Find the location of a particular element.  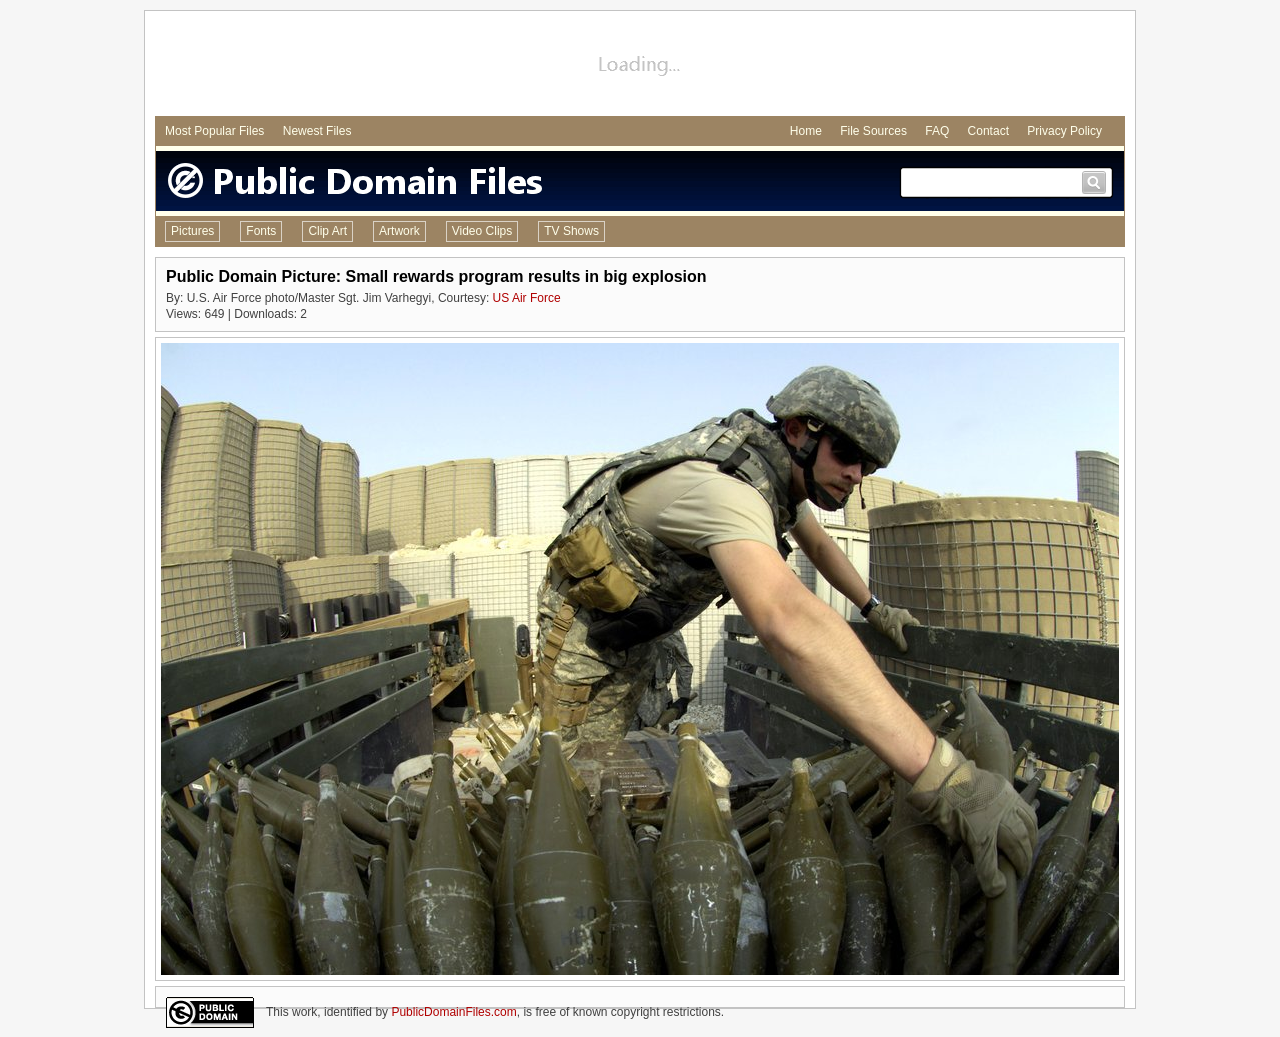

Clip Art is located at coordinates (327, 231).